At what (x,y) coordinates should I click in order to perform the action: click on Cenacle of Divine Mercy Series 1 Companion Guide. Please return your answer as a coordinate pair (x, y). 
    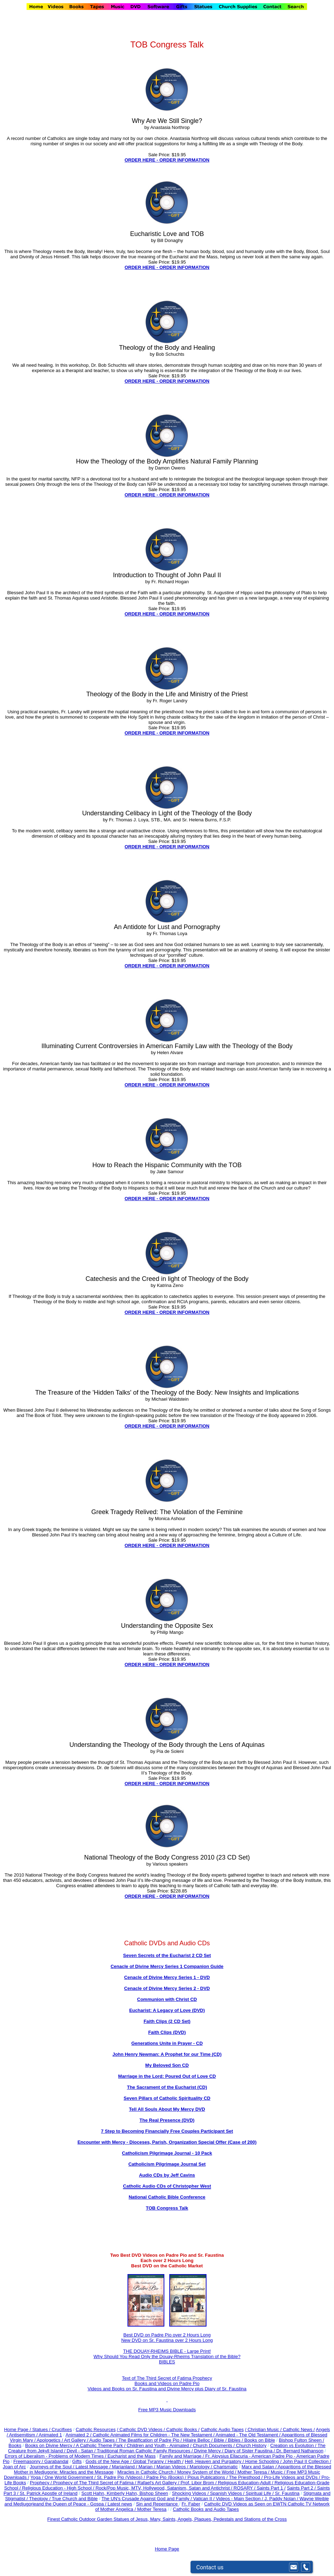
    Looking at the image, I should click on (167, 1966).